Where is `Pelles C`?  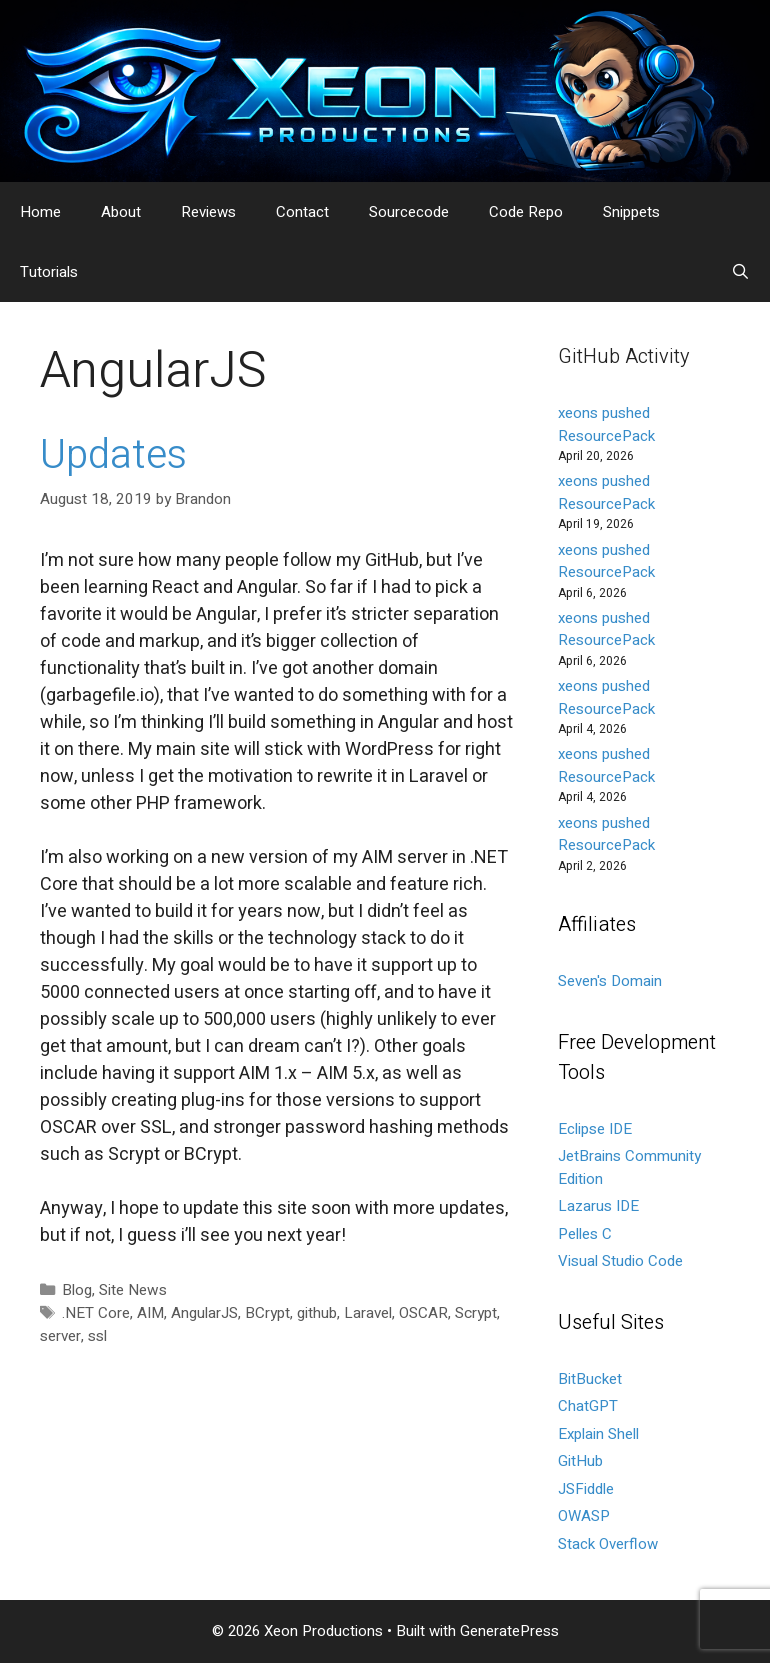 Pelles C is located at coordinates (585, 1234).